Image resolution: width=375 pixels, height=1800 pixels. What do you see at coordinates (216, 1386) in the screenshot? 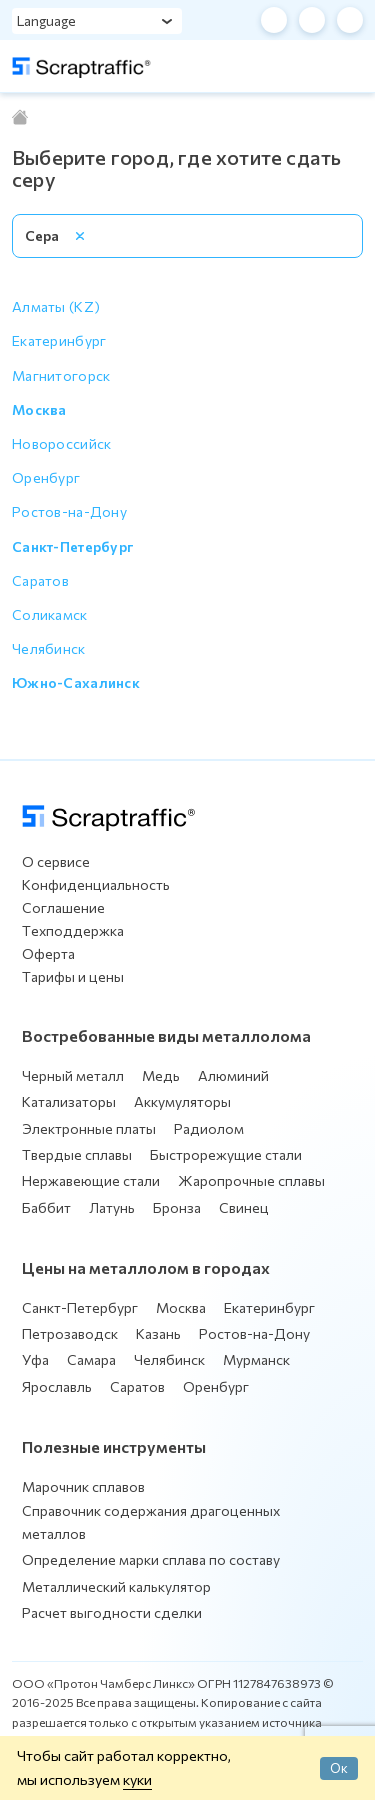
I see `Оренбург` at bounding box center [216, 1386].